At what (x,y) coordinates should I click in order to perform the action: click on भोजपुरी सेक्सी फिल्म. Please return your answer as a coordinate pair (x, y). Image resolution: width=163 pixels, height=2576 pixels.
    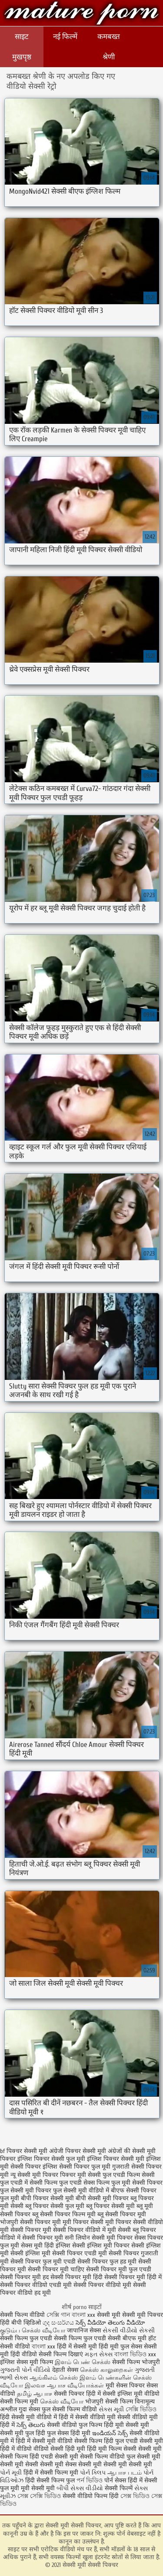
    Looking at the image, I should click on (110, 2401).